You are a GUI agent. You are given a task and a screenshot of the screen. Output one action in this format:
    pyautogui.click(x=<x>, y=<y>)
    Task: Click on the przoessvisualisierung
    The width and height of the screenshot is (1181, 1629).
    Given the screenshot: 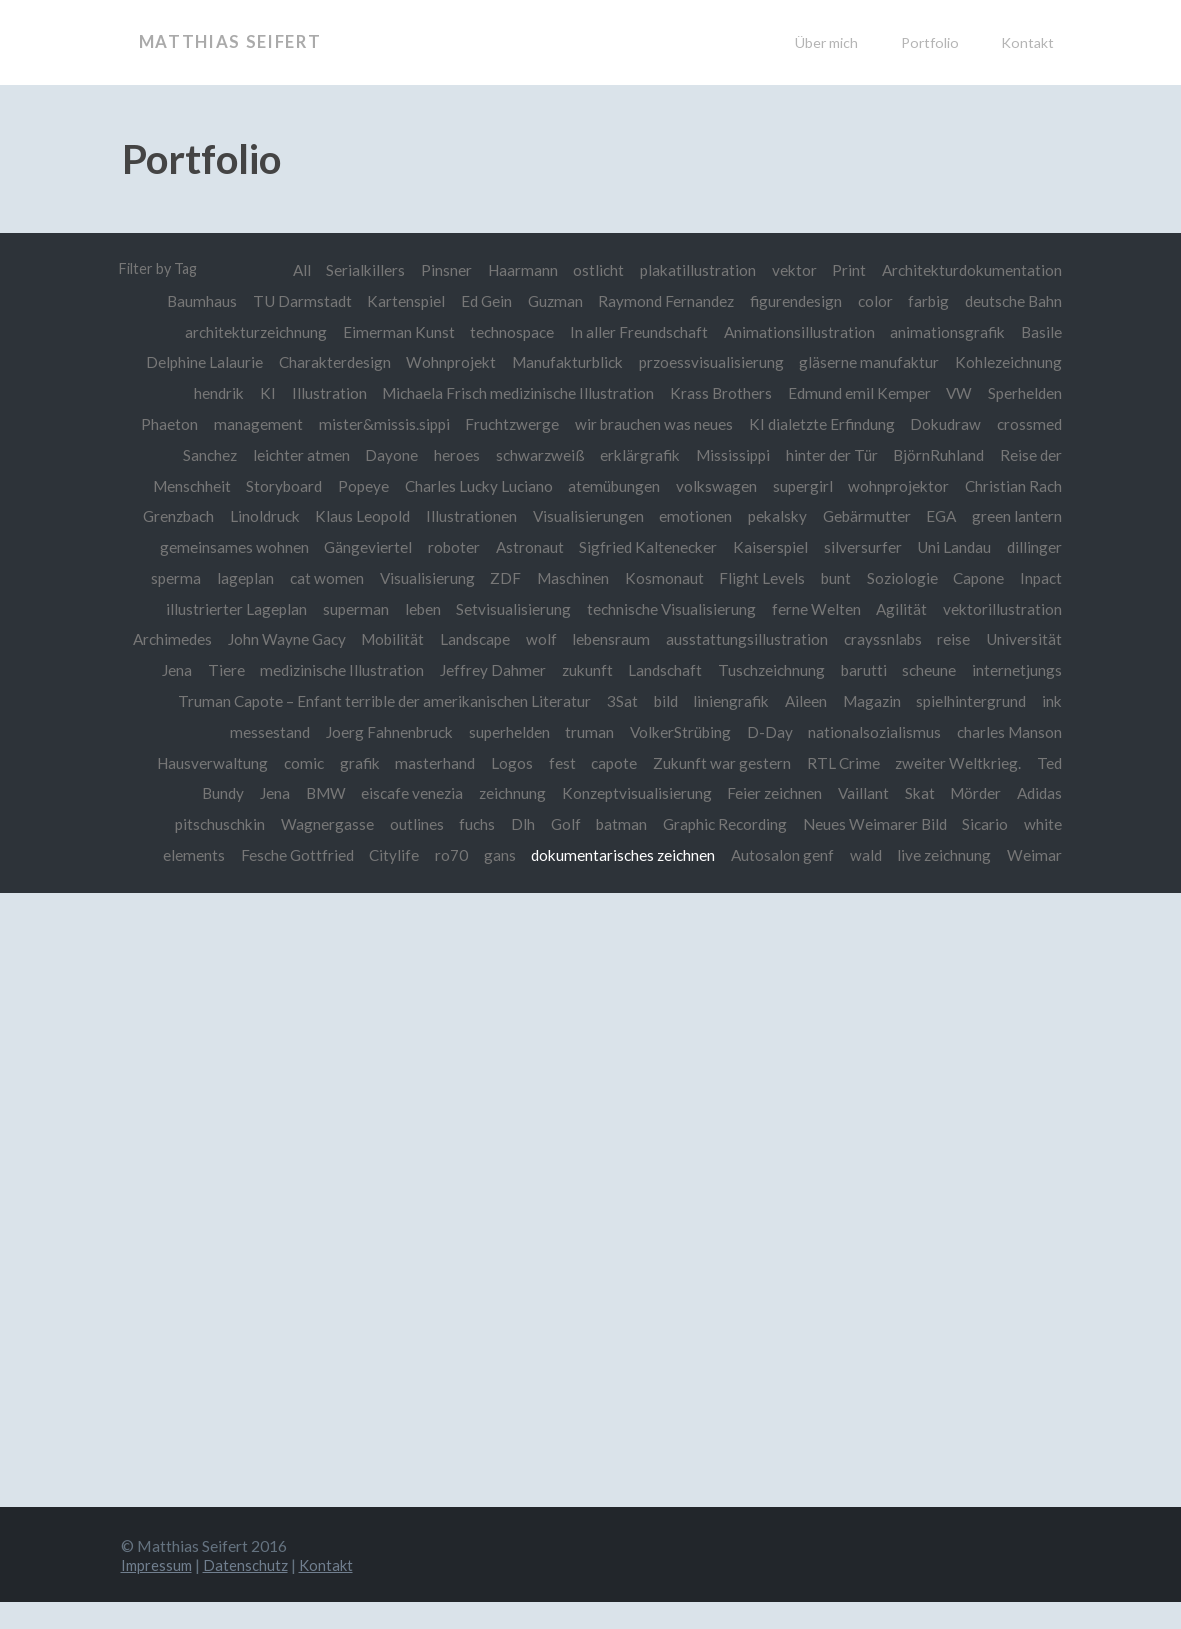 What is the action you would take?
    pyautogui.click(x=709, y=362)
    